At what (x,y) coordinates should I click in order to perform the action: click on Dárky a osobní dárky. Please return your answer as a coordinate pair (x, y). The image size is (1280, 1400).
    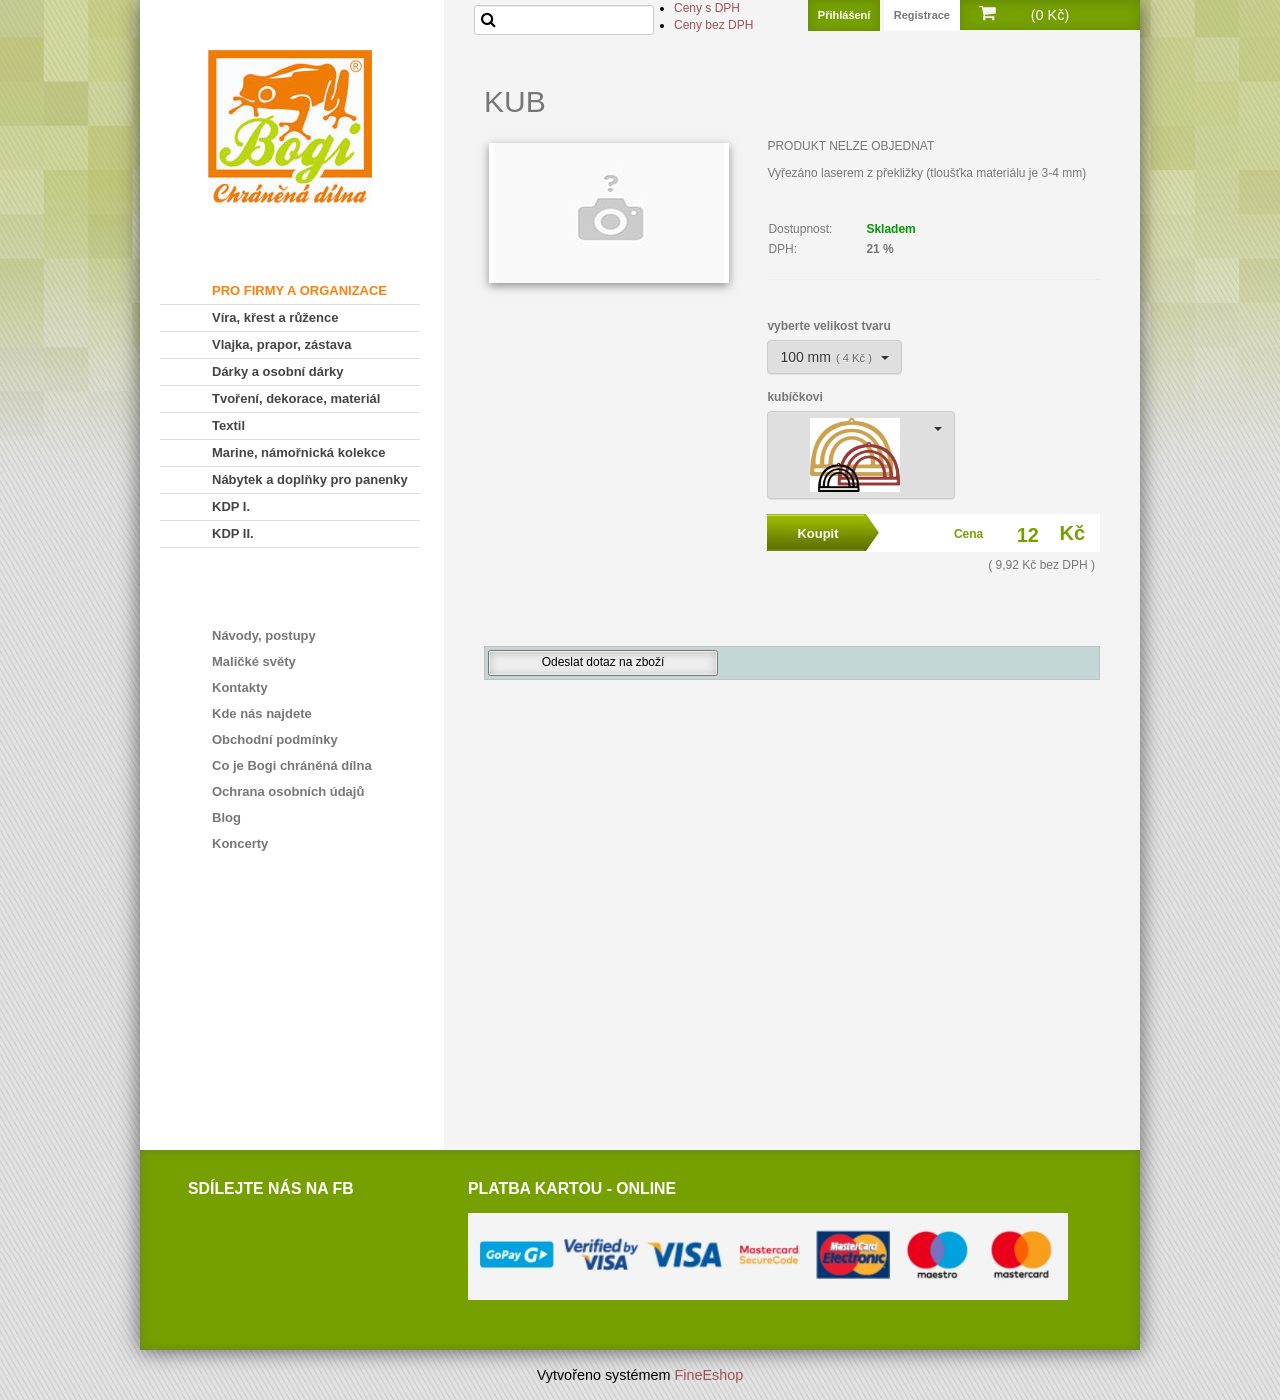
    Looking at the image, I should click on (278, 371).